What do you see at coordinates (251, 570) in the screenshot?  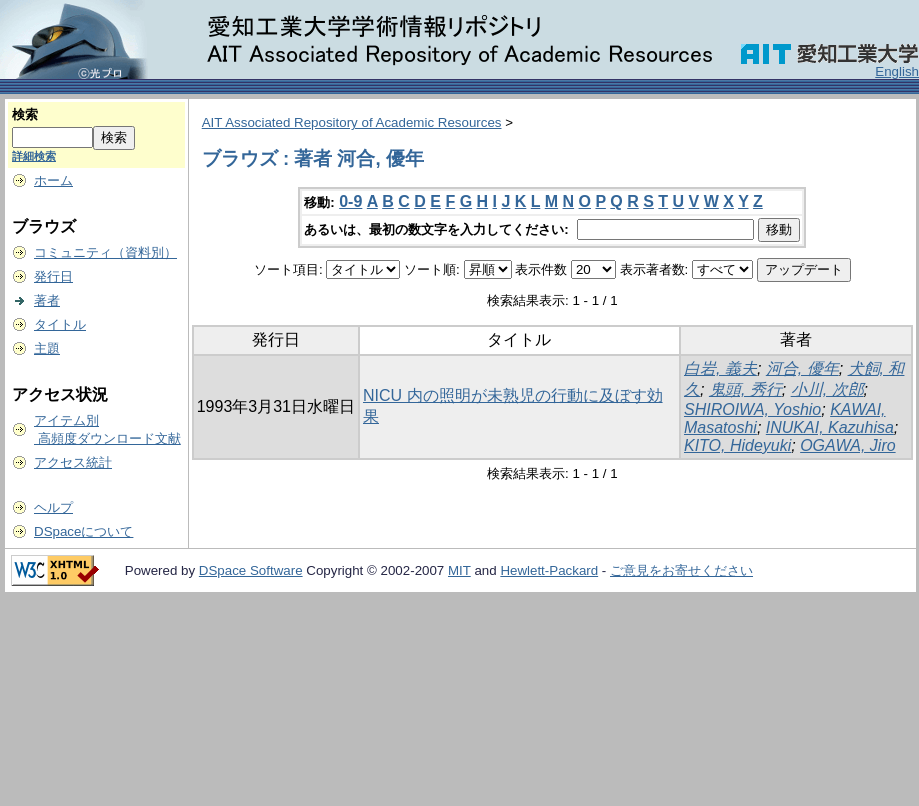 I see `DSpace Software` at bounding box center [251, 570].